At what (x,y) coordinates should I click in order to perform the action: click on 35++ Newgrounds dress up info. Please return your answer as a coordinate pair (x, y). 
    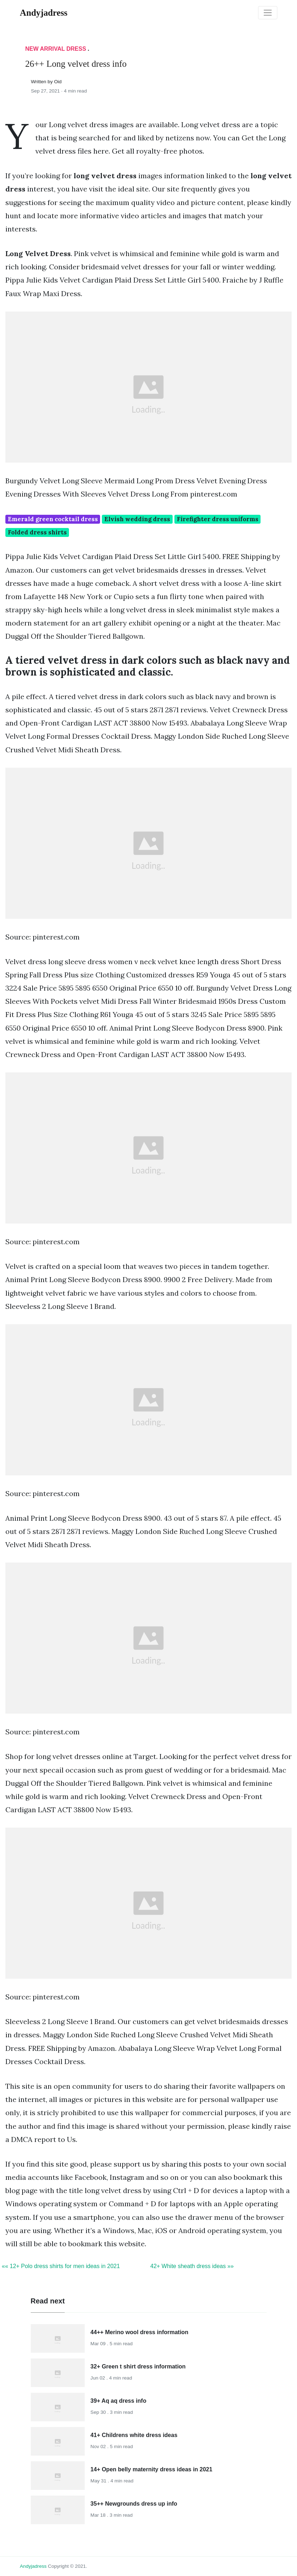
    Looking at the image, I should click on (133, 2504).